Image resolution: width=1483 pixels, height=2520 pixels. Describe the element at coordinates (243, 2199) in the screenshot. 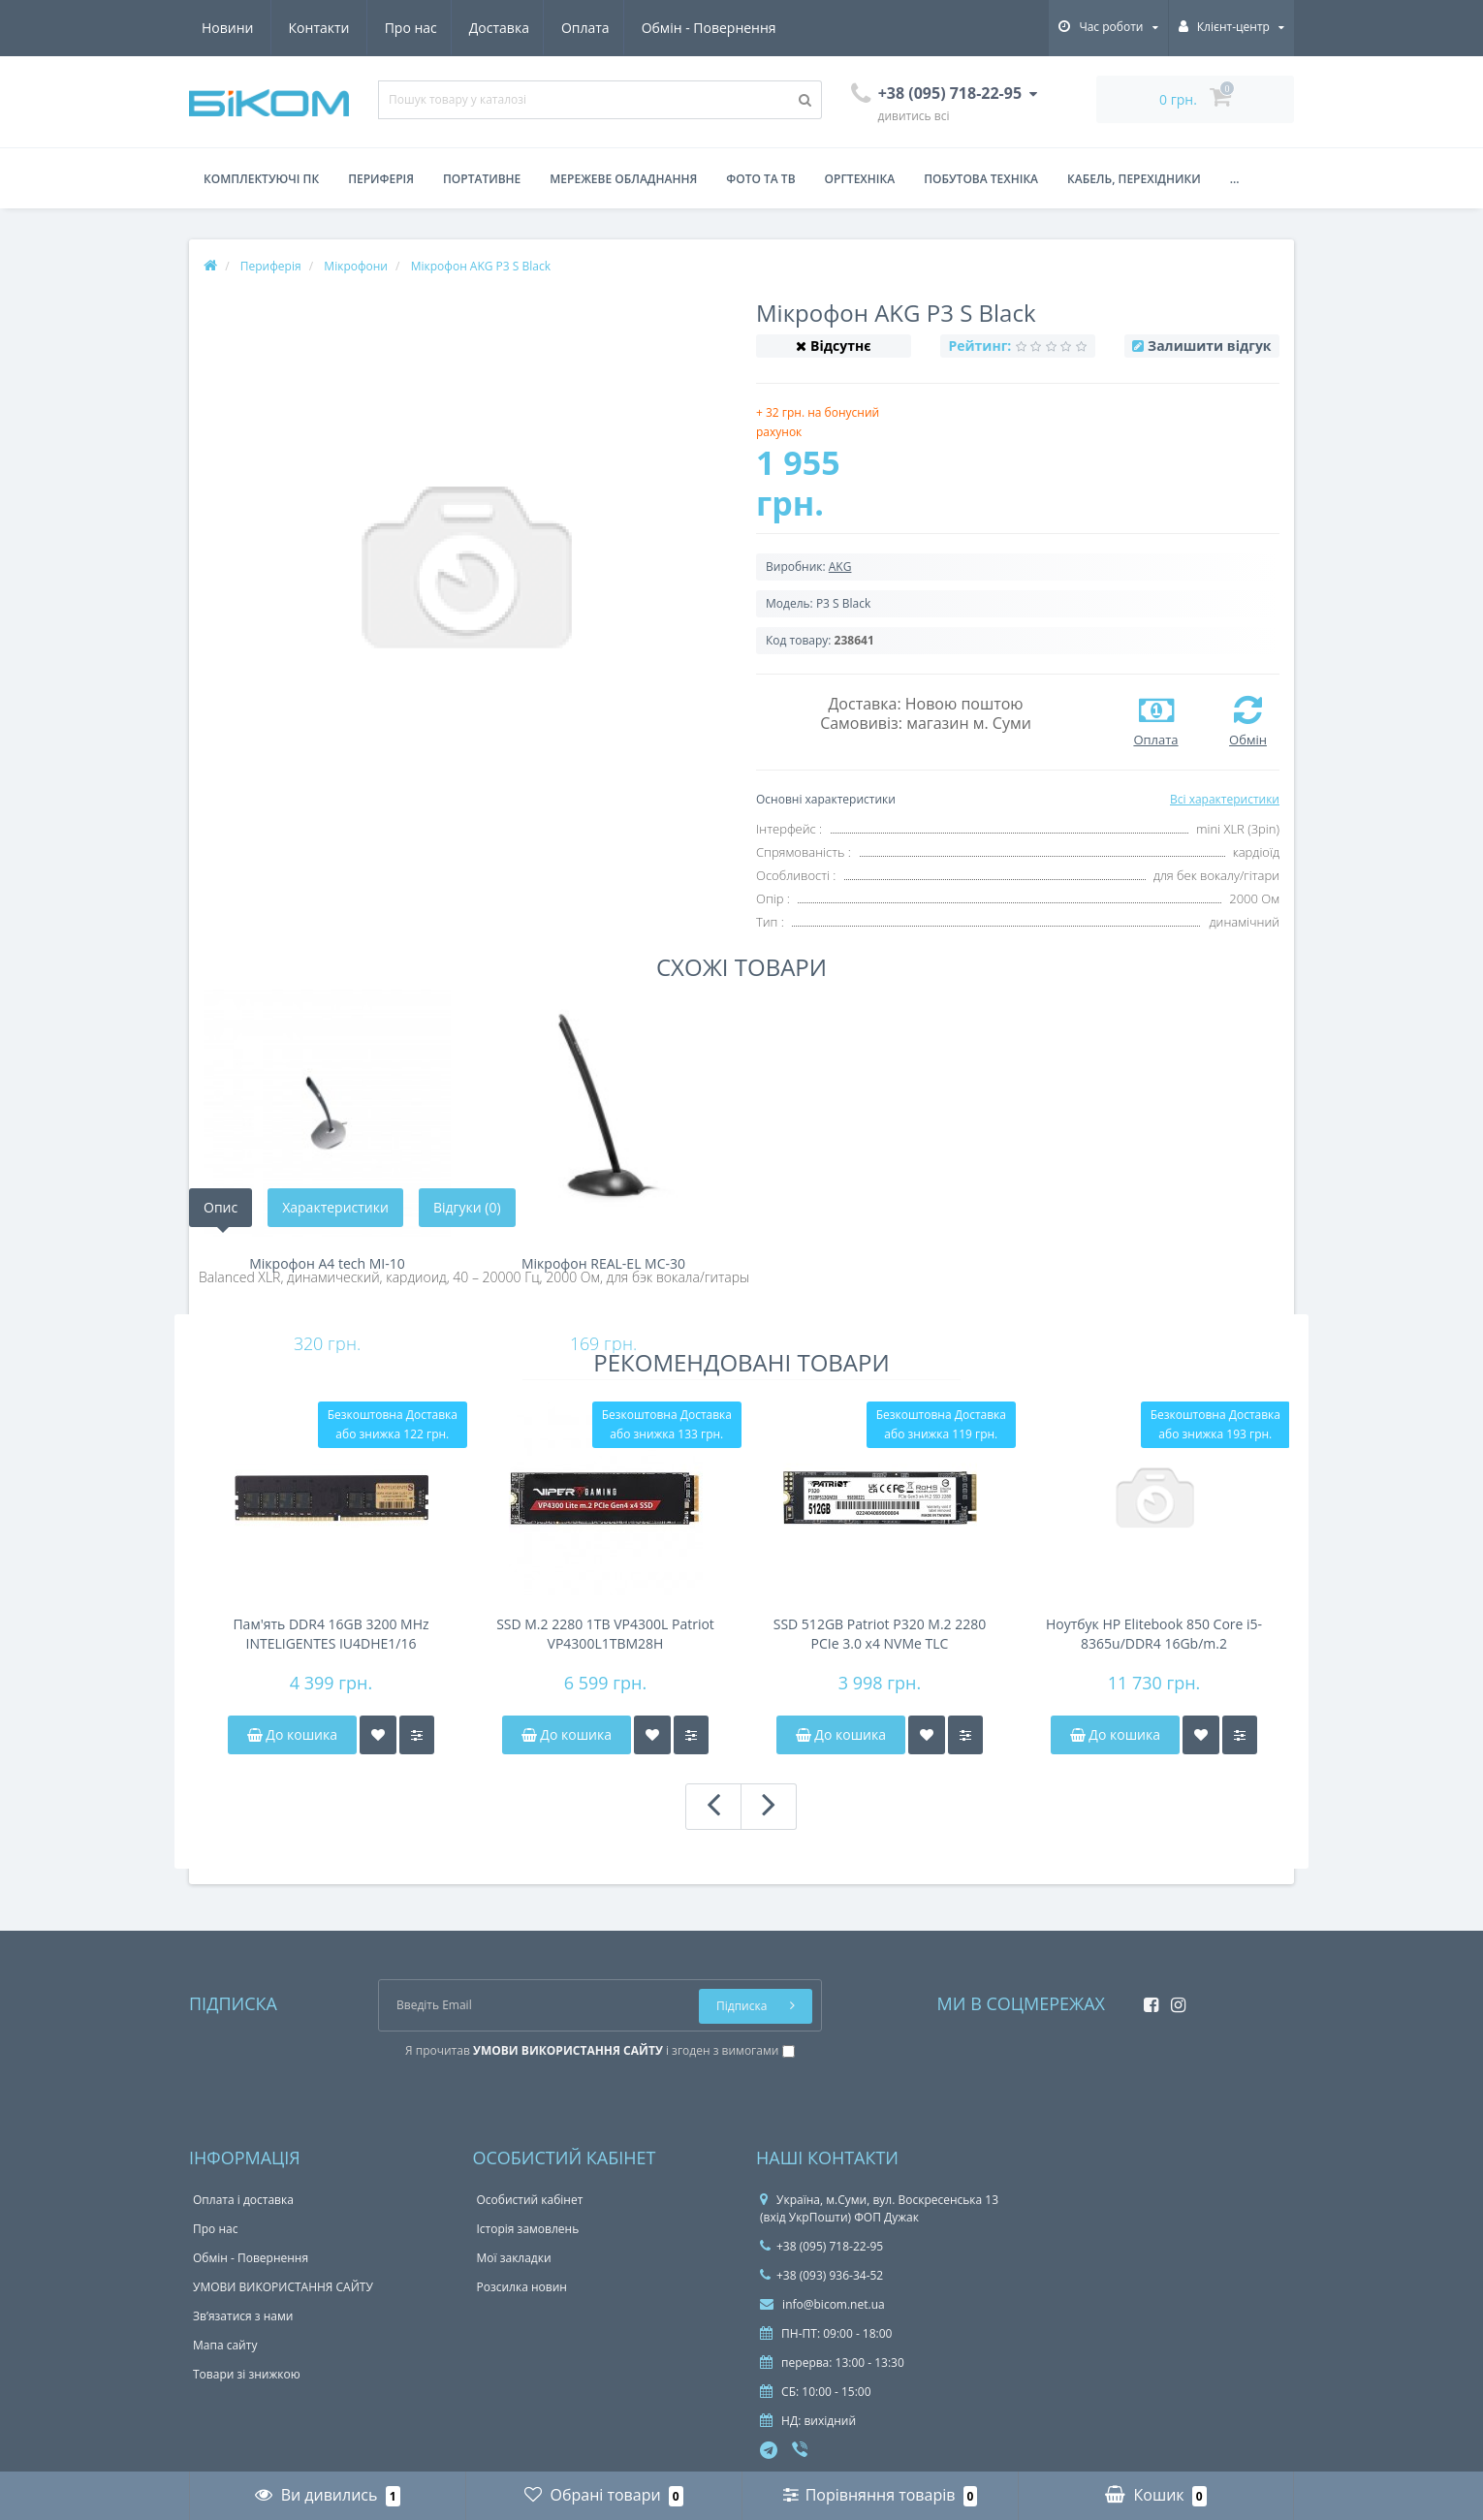

I see `Оплата і доставка` at that location.